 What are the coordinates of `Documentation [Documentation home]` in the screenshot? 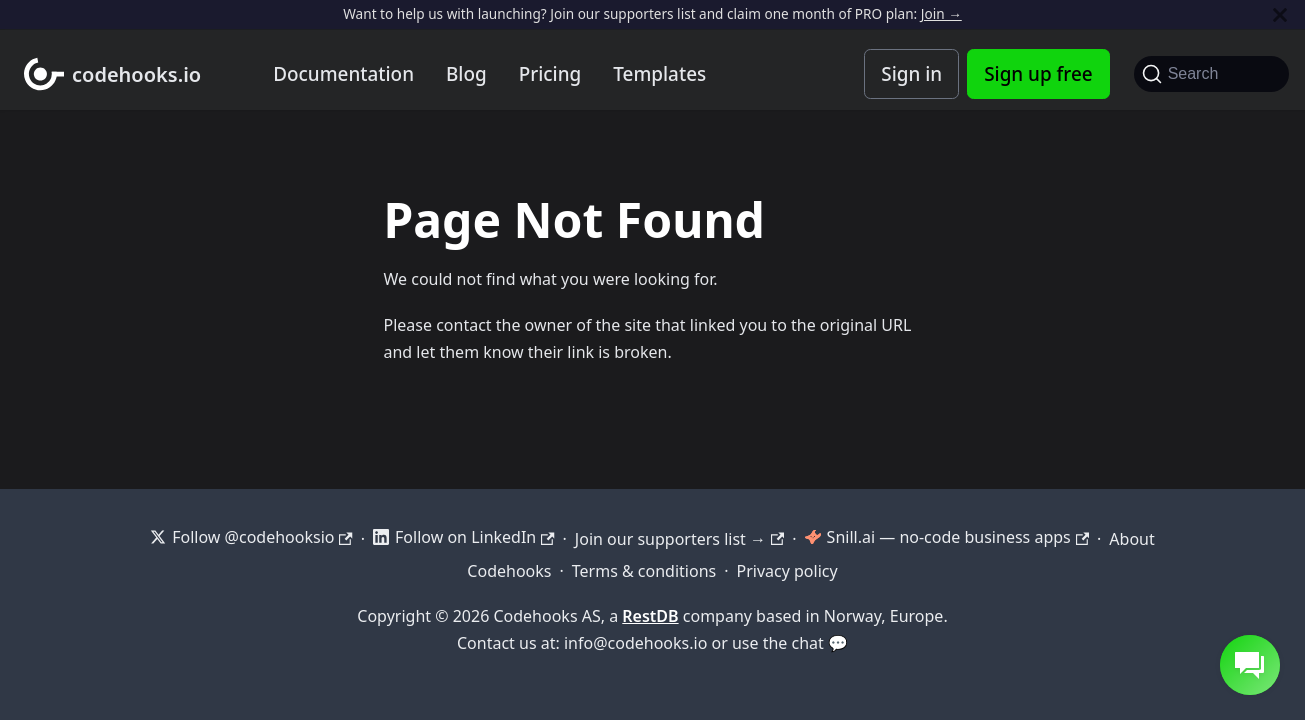 It's located at (343, 74).